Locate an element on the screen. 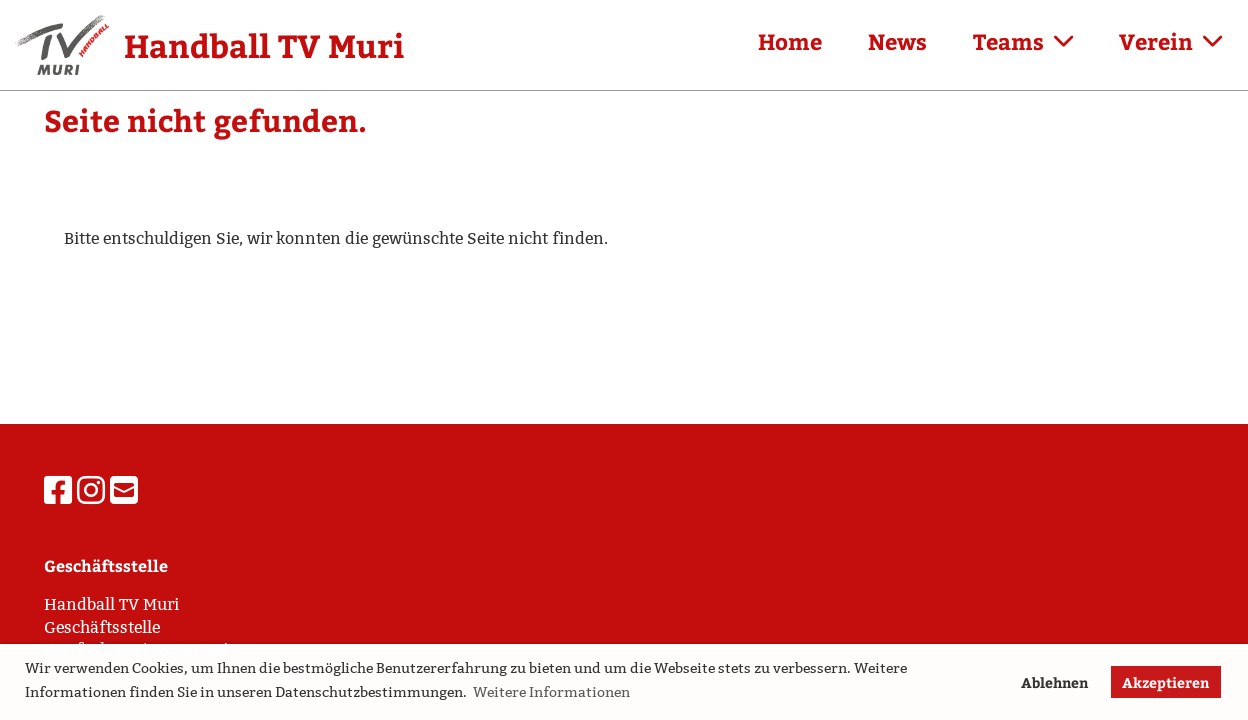 The image size is (1248, 720). Home is located at coordinates (790, 41).